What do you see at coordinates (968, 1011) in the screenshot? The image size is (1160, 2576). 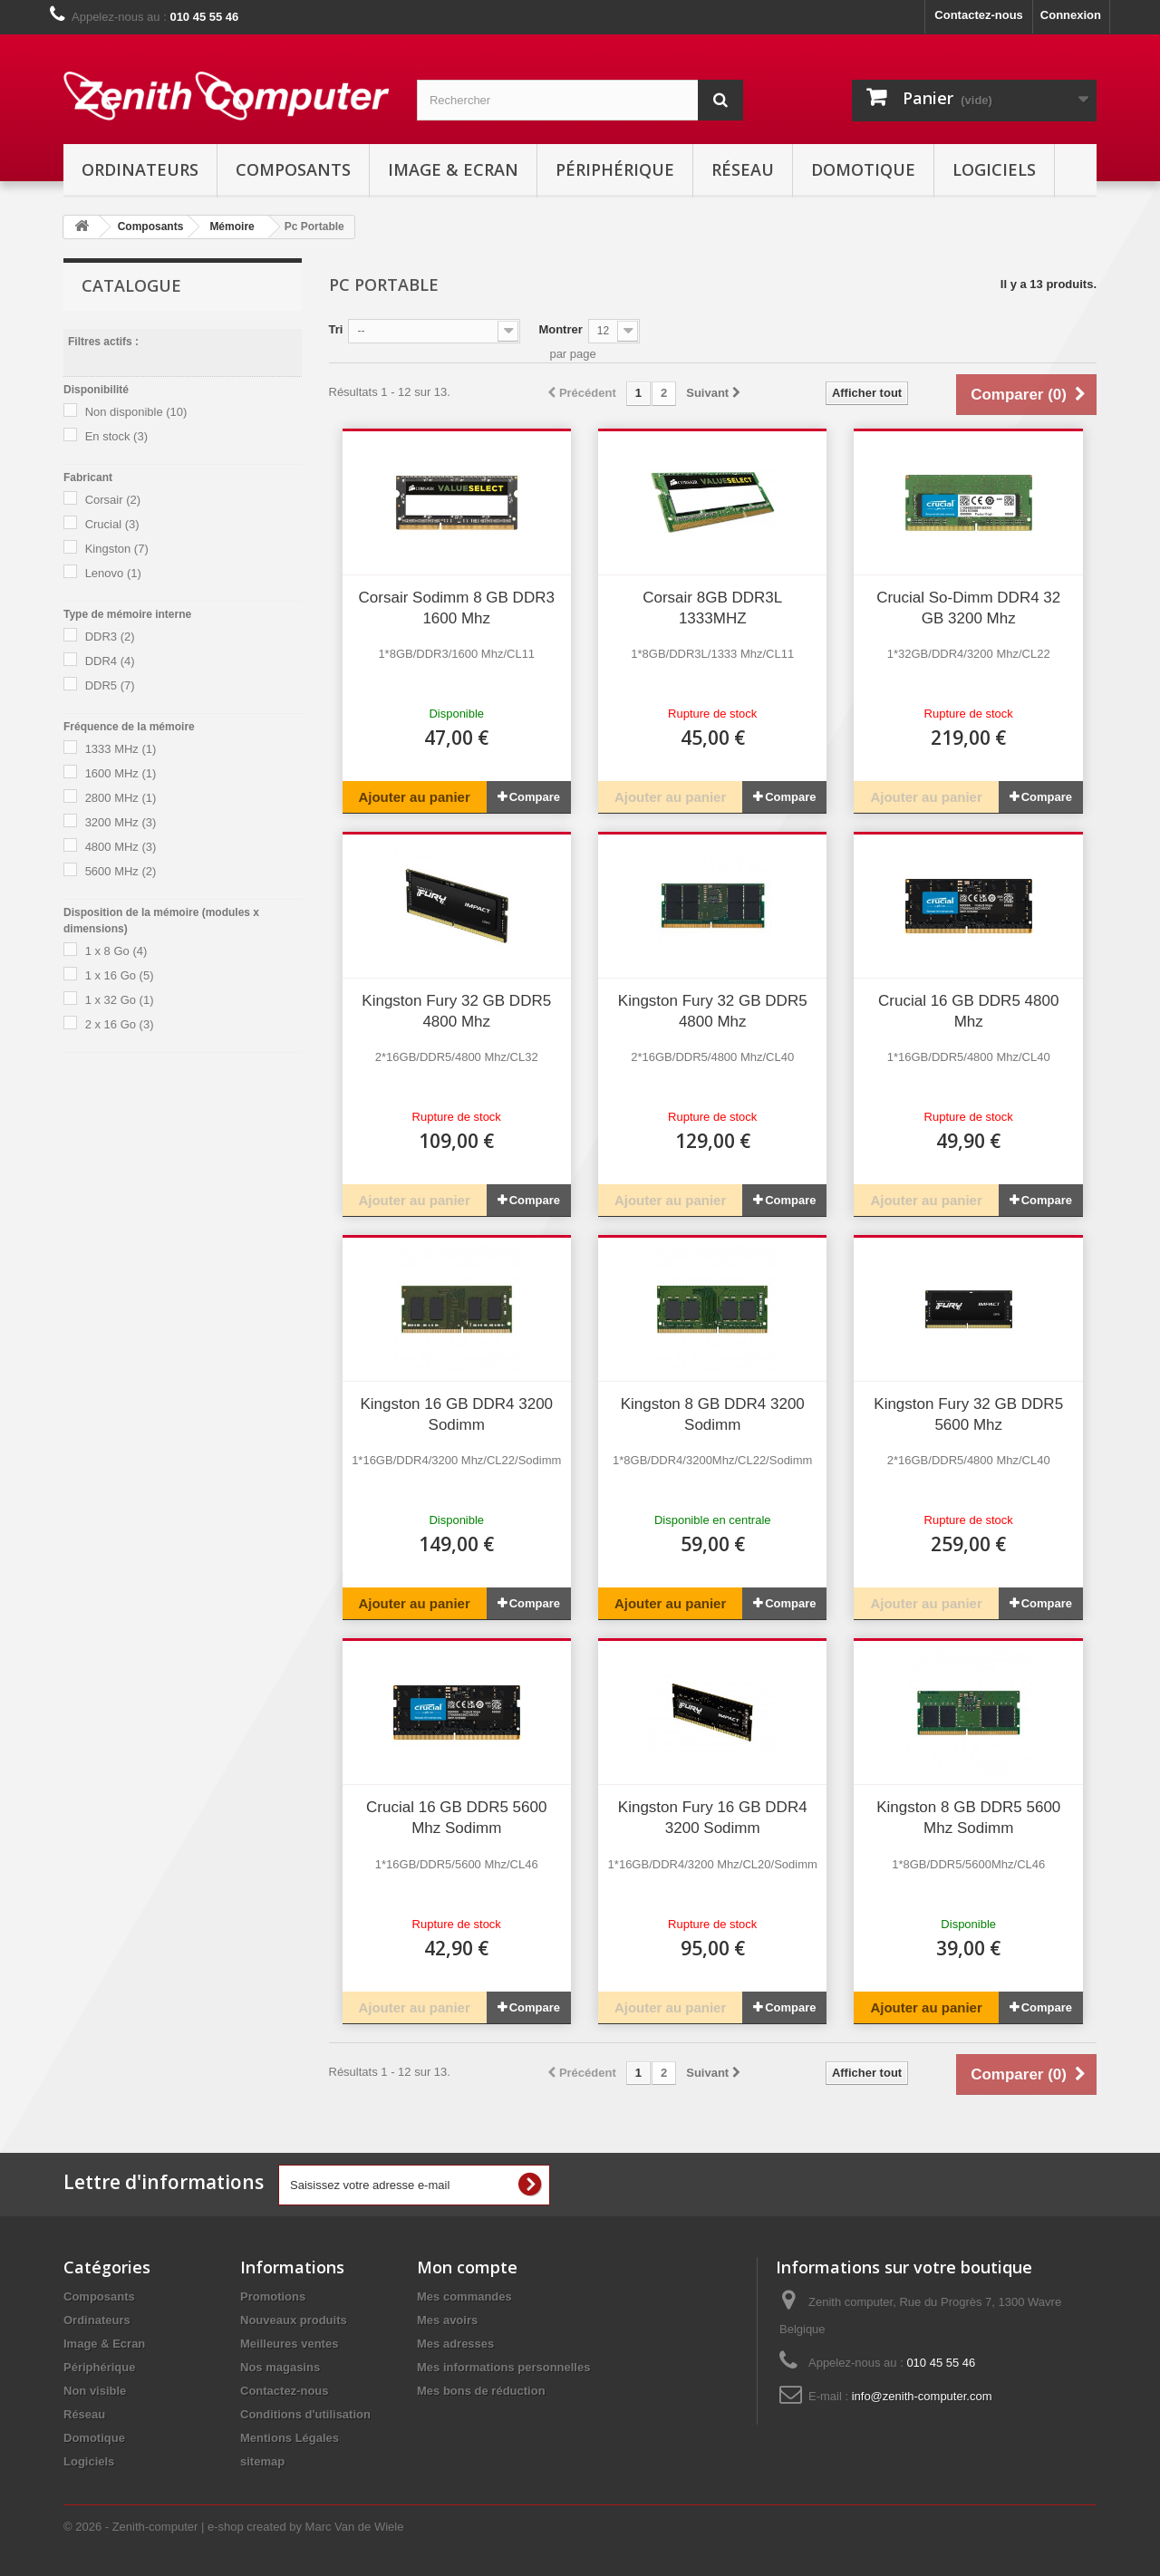 I see `Crucial 16 GB DDR5 4800 Mhz` at bounding box center [968, 1011].